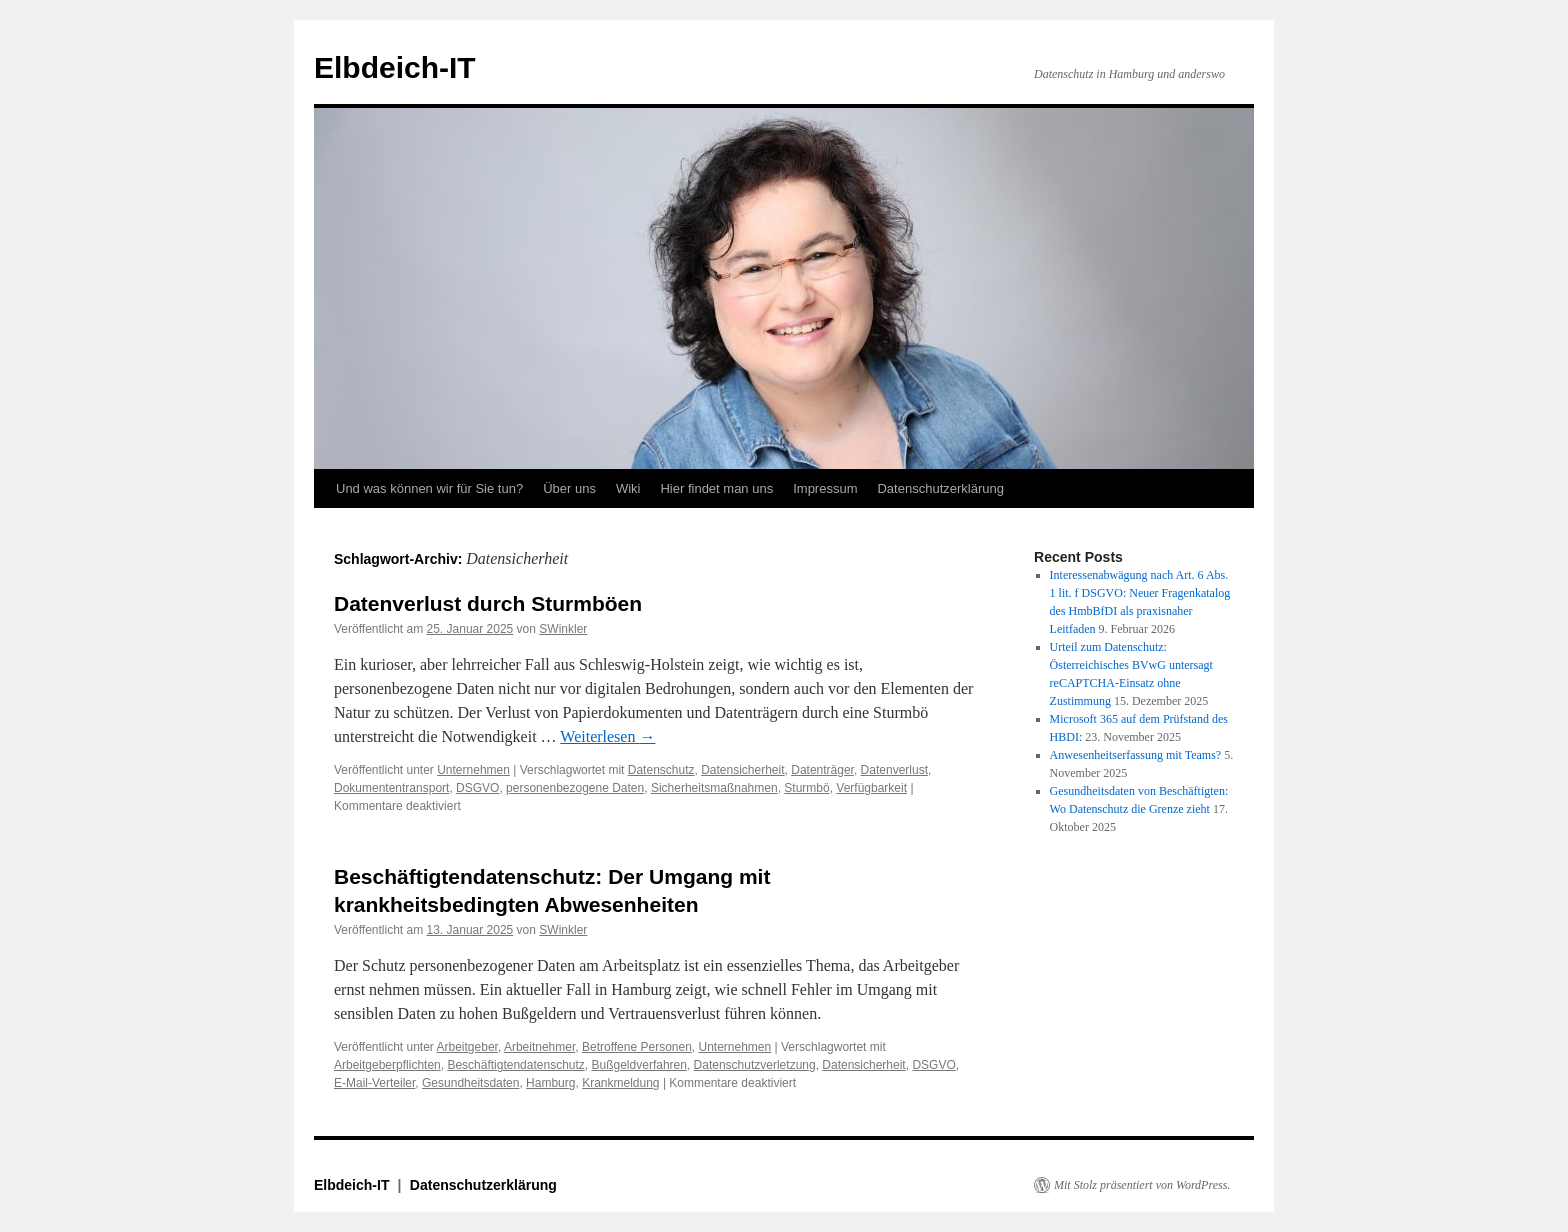 The height and width of the screenshot is (1232, 1568). What do you see at coordinates (825, 488) in the screenshot?
I see `Impressum` at bounding box center [825, 488].